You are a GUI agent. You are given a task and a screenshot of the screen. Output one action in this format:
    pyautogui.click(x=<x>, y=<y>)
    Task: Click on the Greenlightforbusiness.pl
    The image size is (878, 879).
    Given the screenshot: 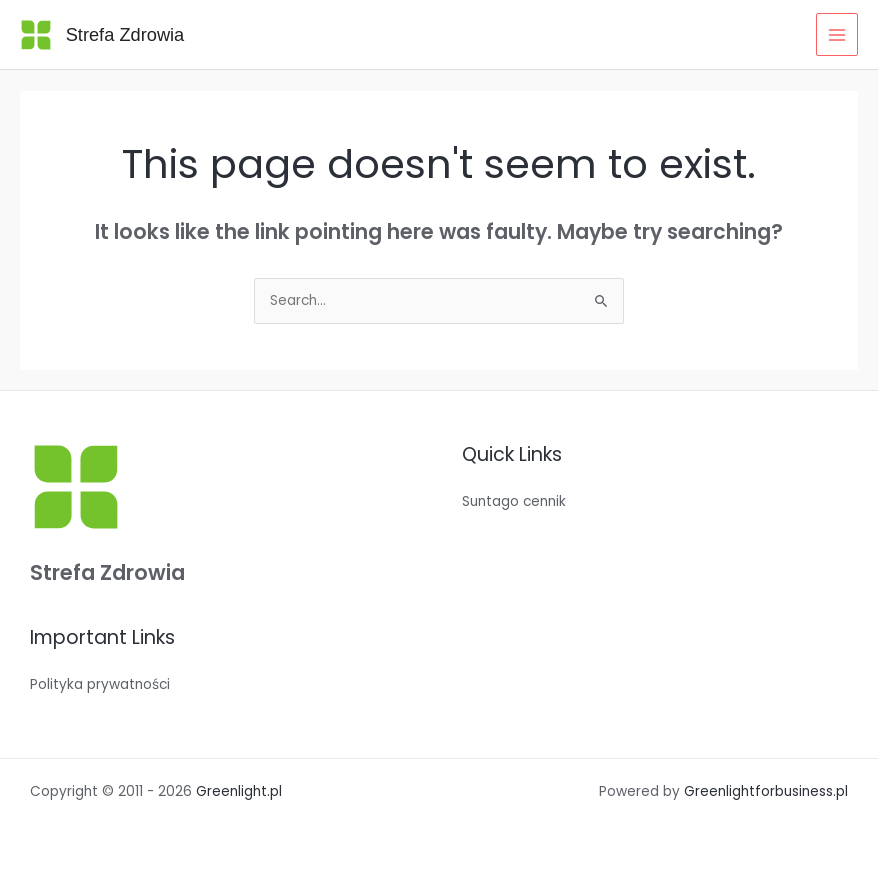 What is the action you would take?
    pyautogui.click(x=766, y=791)
    